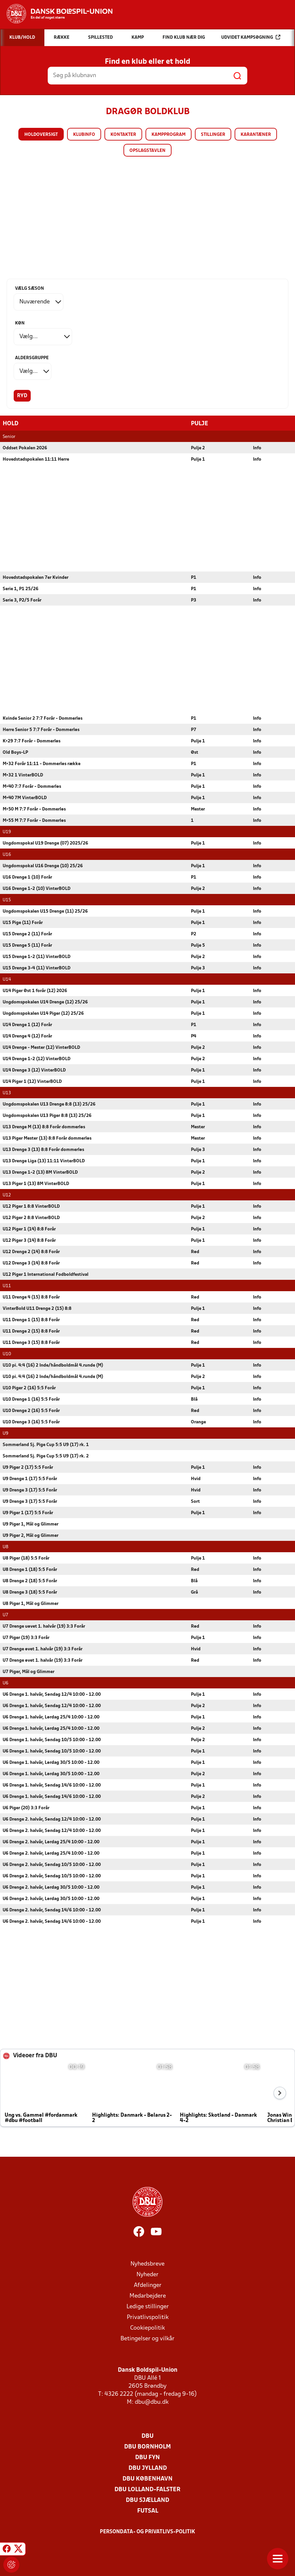 The width and height of the screenshot is (295, 2576). I want to click on Cookiepolitik, so click(147, 2328).